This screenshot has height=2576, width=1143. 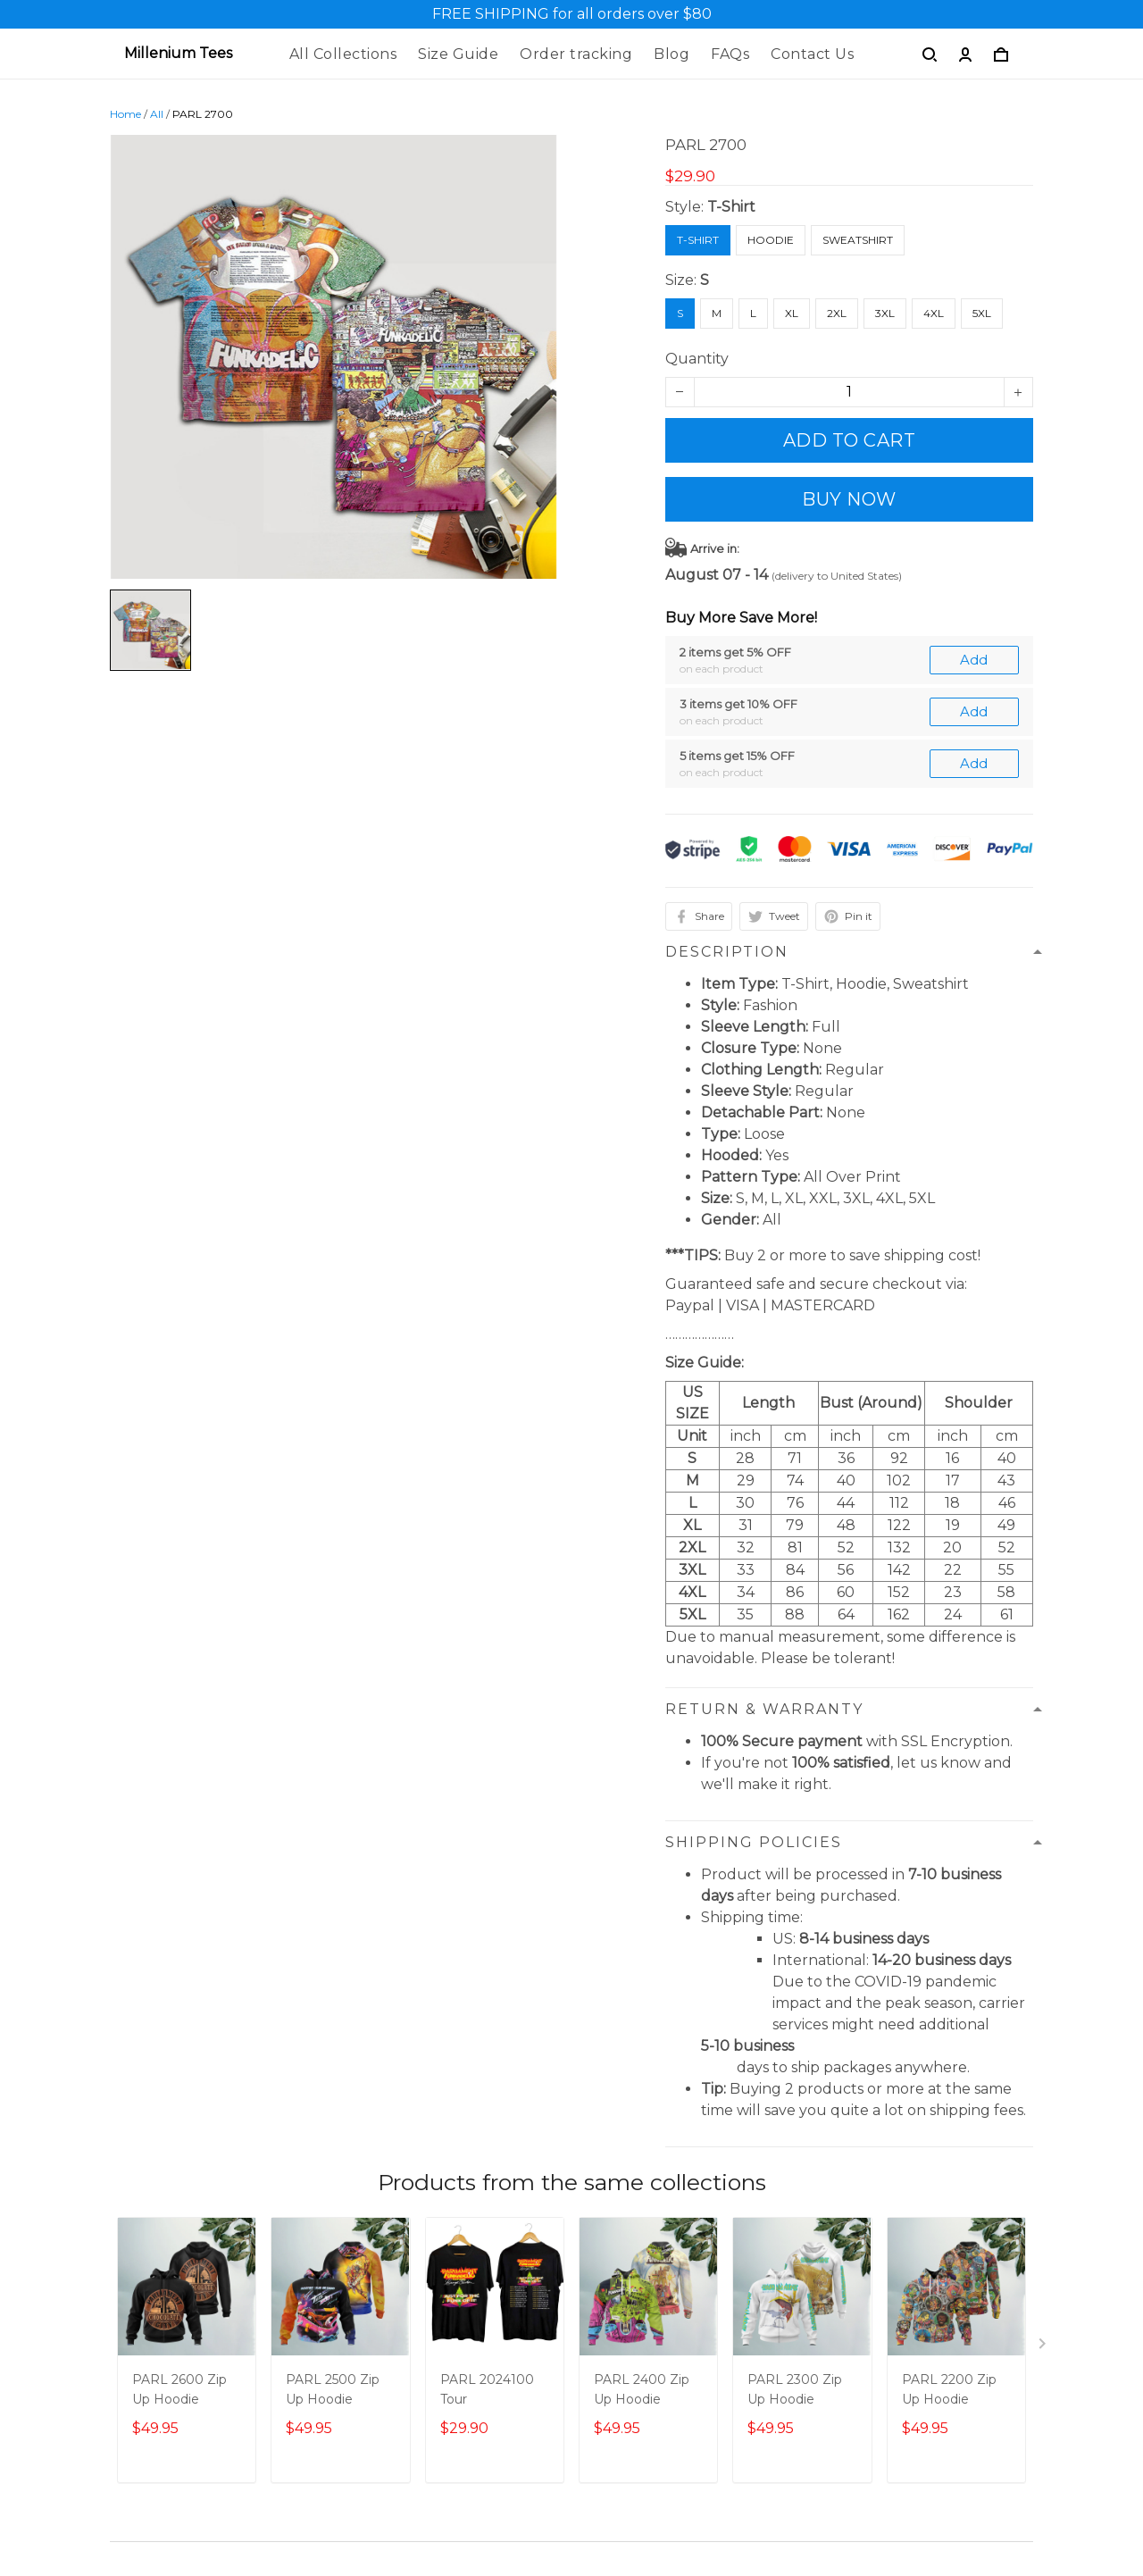 What do you see at coordinates (487, 2389) in the screenshot?
I see `PARL 2024100 Tour` at bounding box center [487, 2389].